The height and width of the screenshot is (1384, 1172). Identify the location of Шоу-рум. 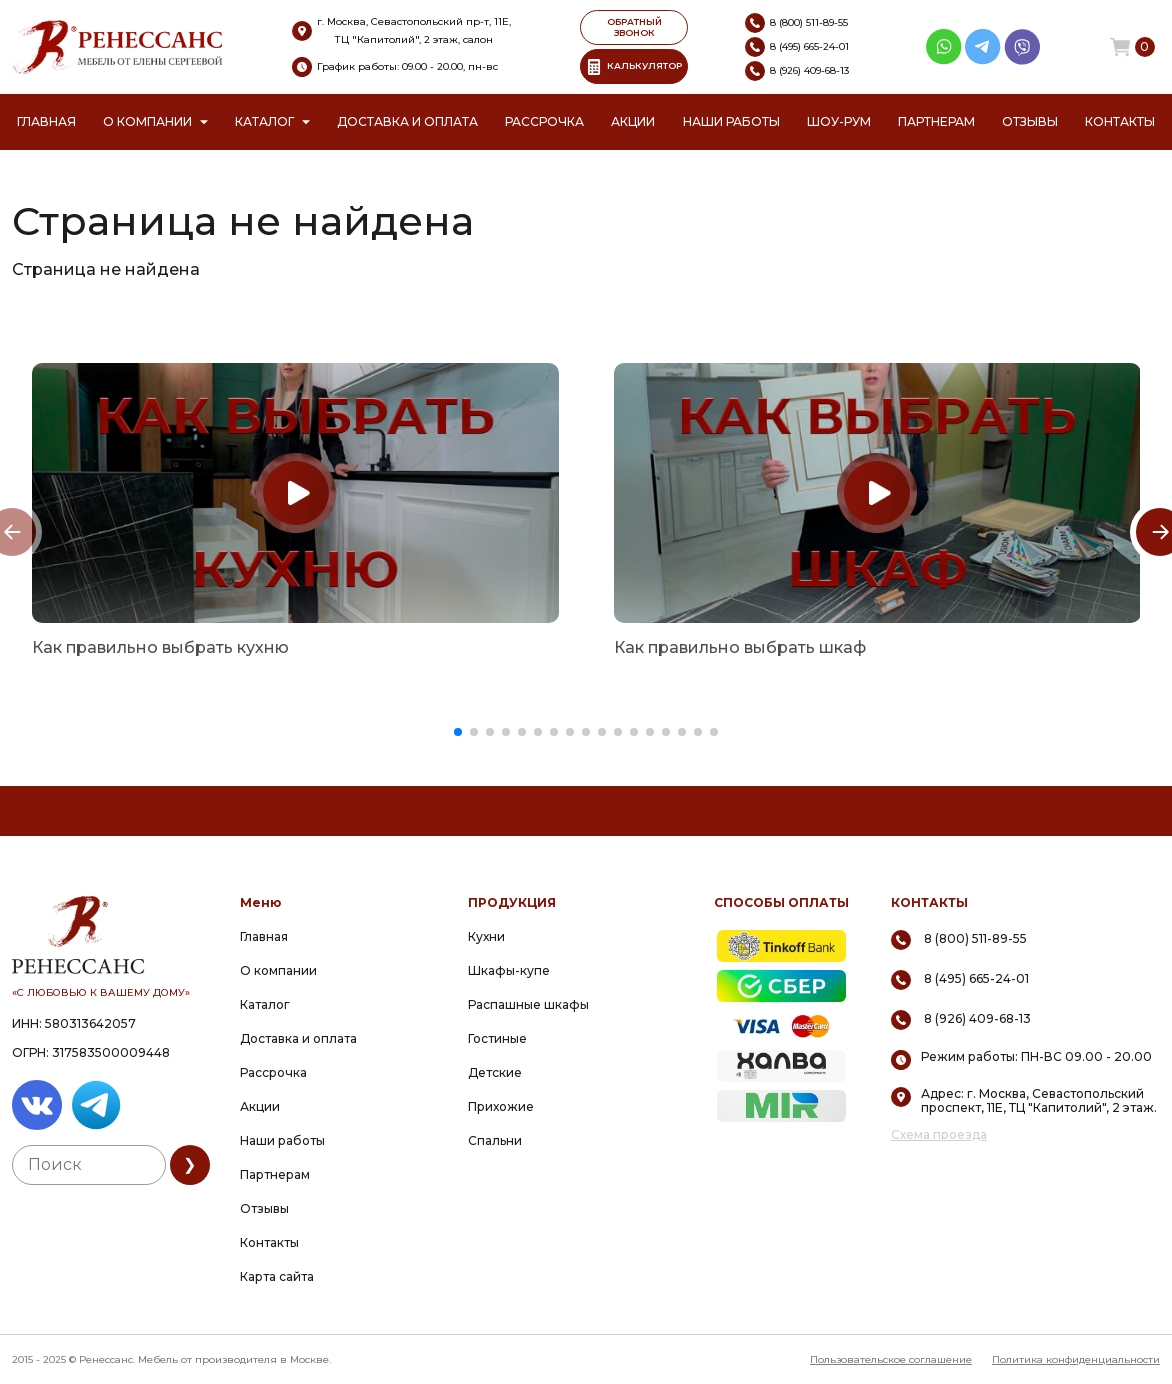
(839, 121).